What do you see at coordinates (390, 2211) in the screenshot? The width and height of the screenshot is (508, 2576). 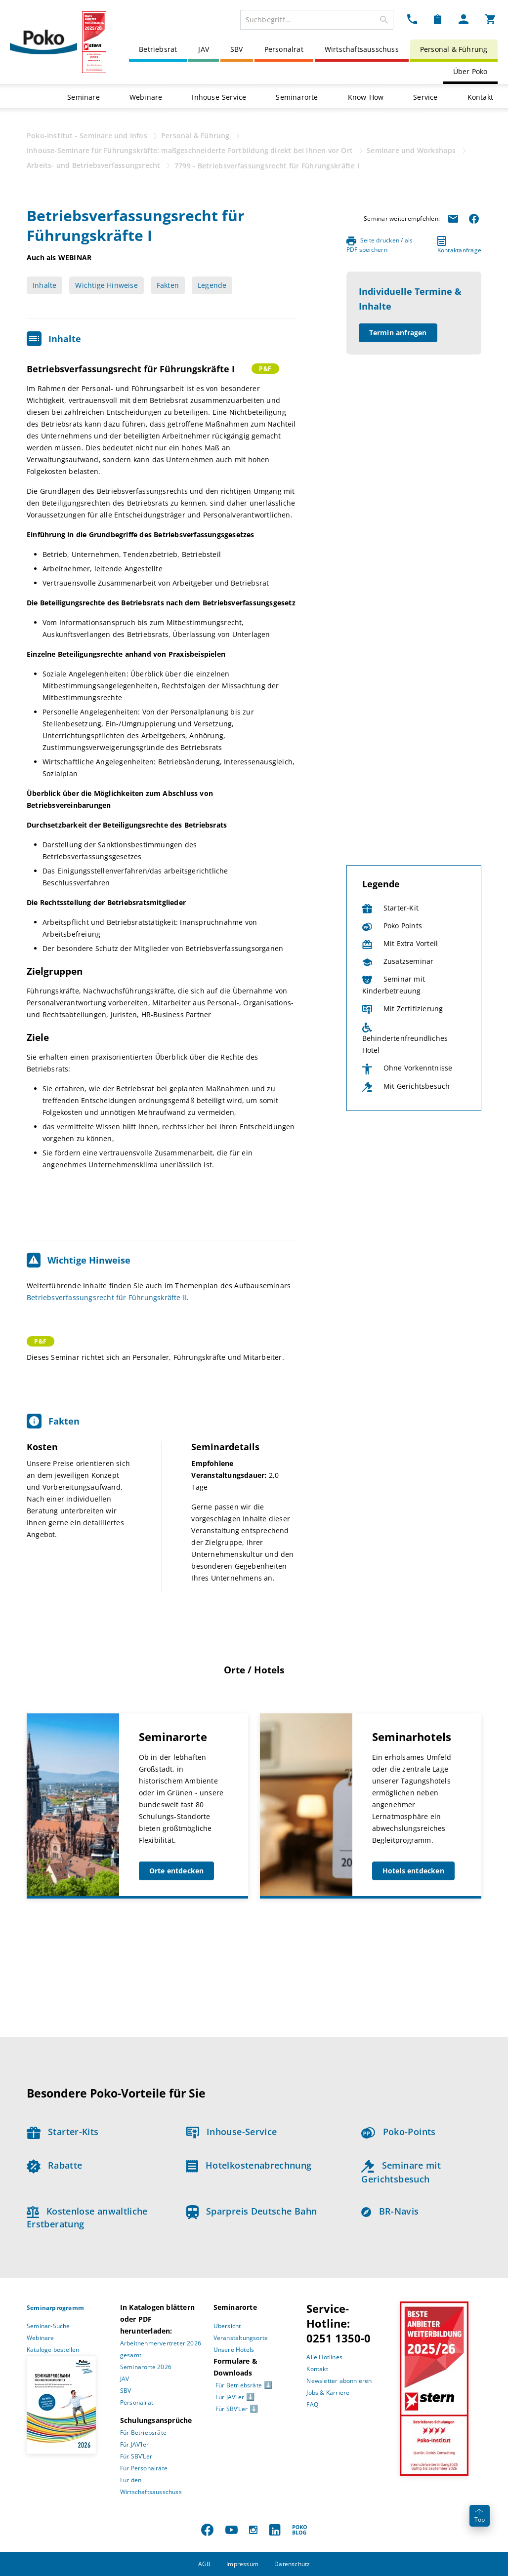 I see `BR-Navis` at bounding box center [390, 2211].